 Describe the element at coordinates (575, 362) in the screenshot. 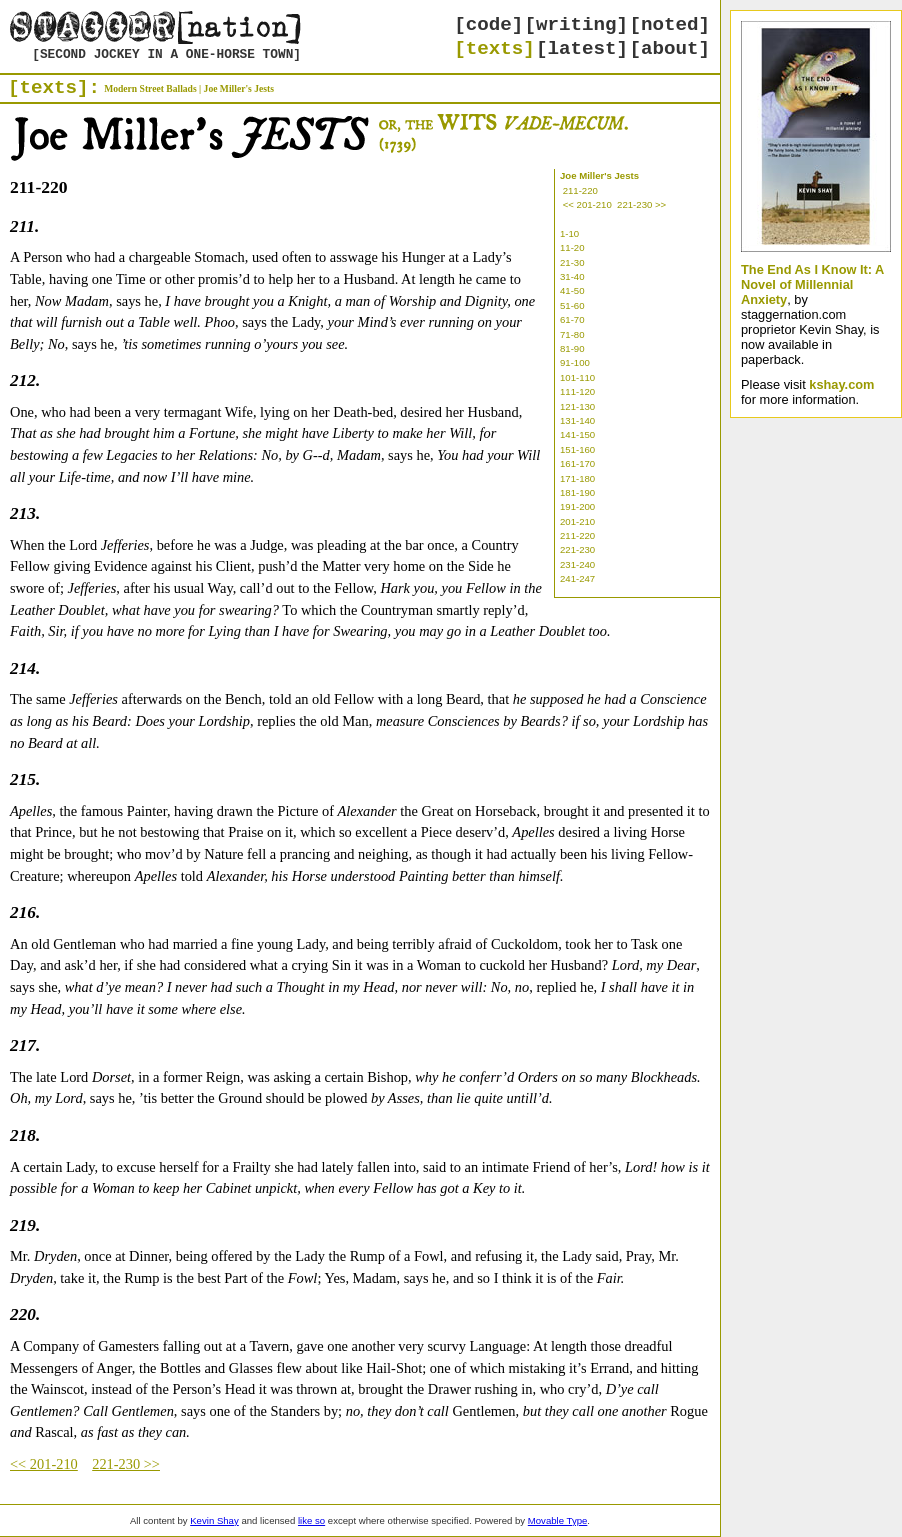

I see `91-100` at that location.